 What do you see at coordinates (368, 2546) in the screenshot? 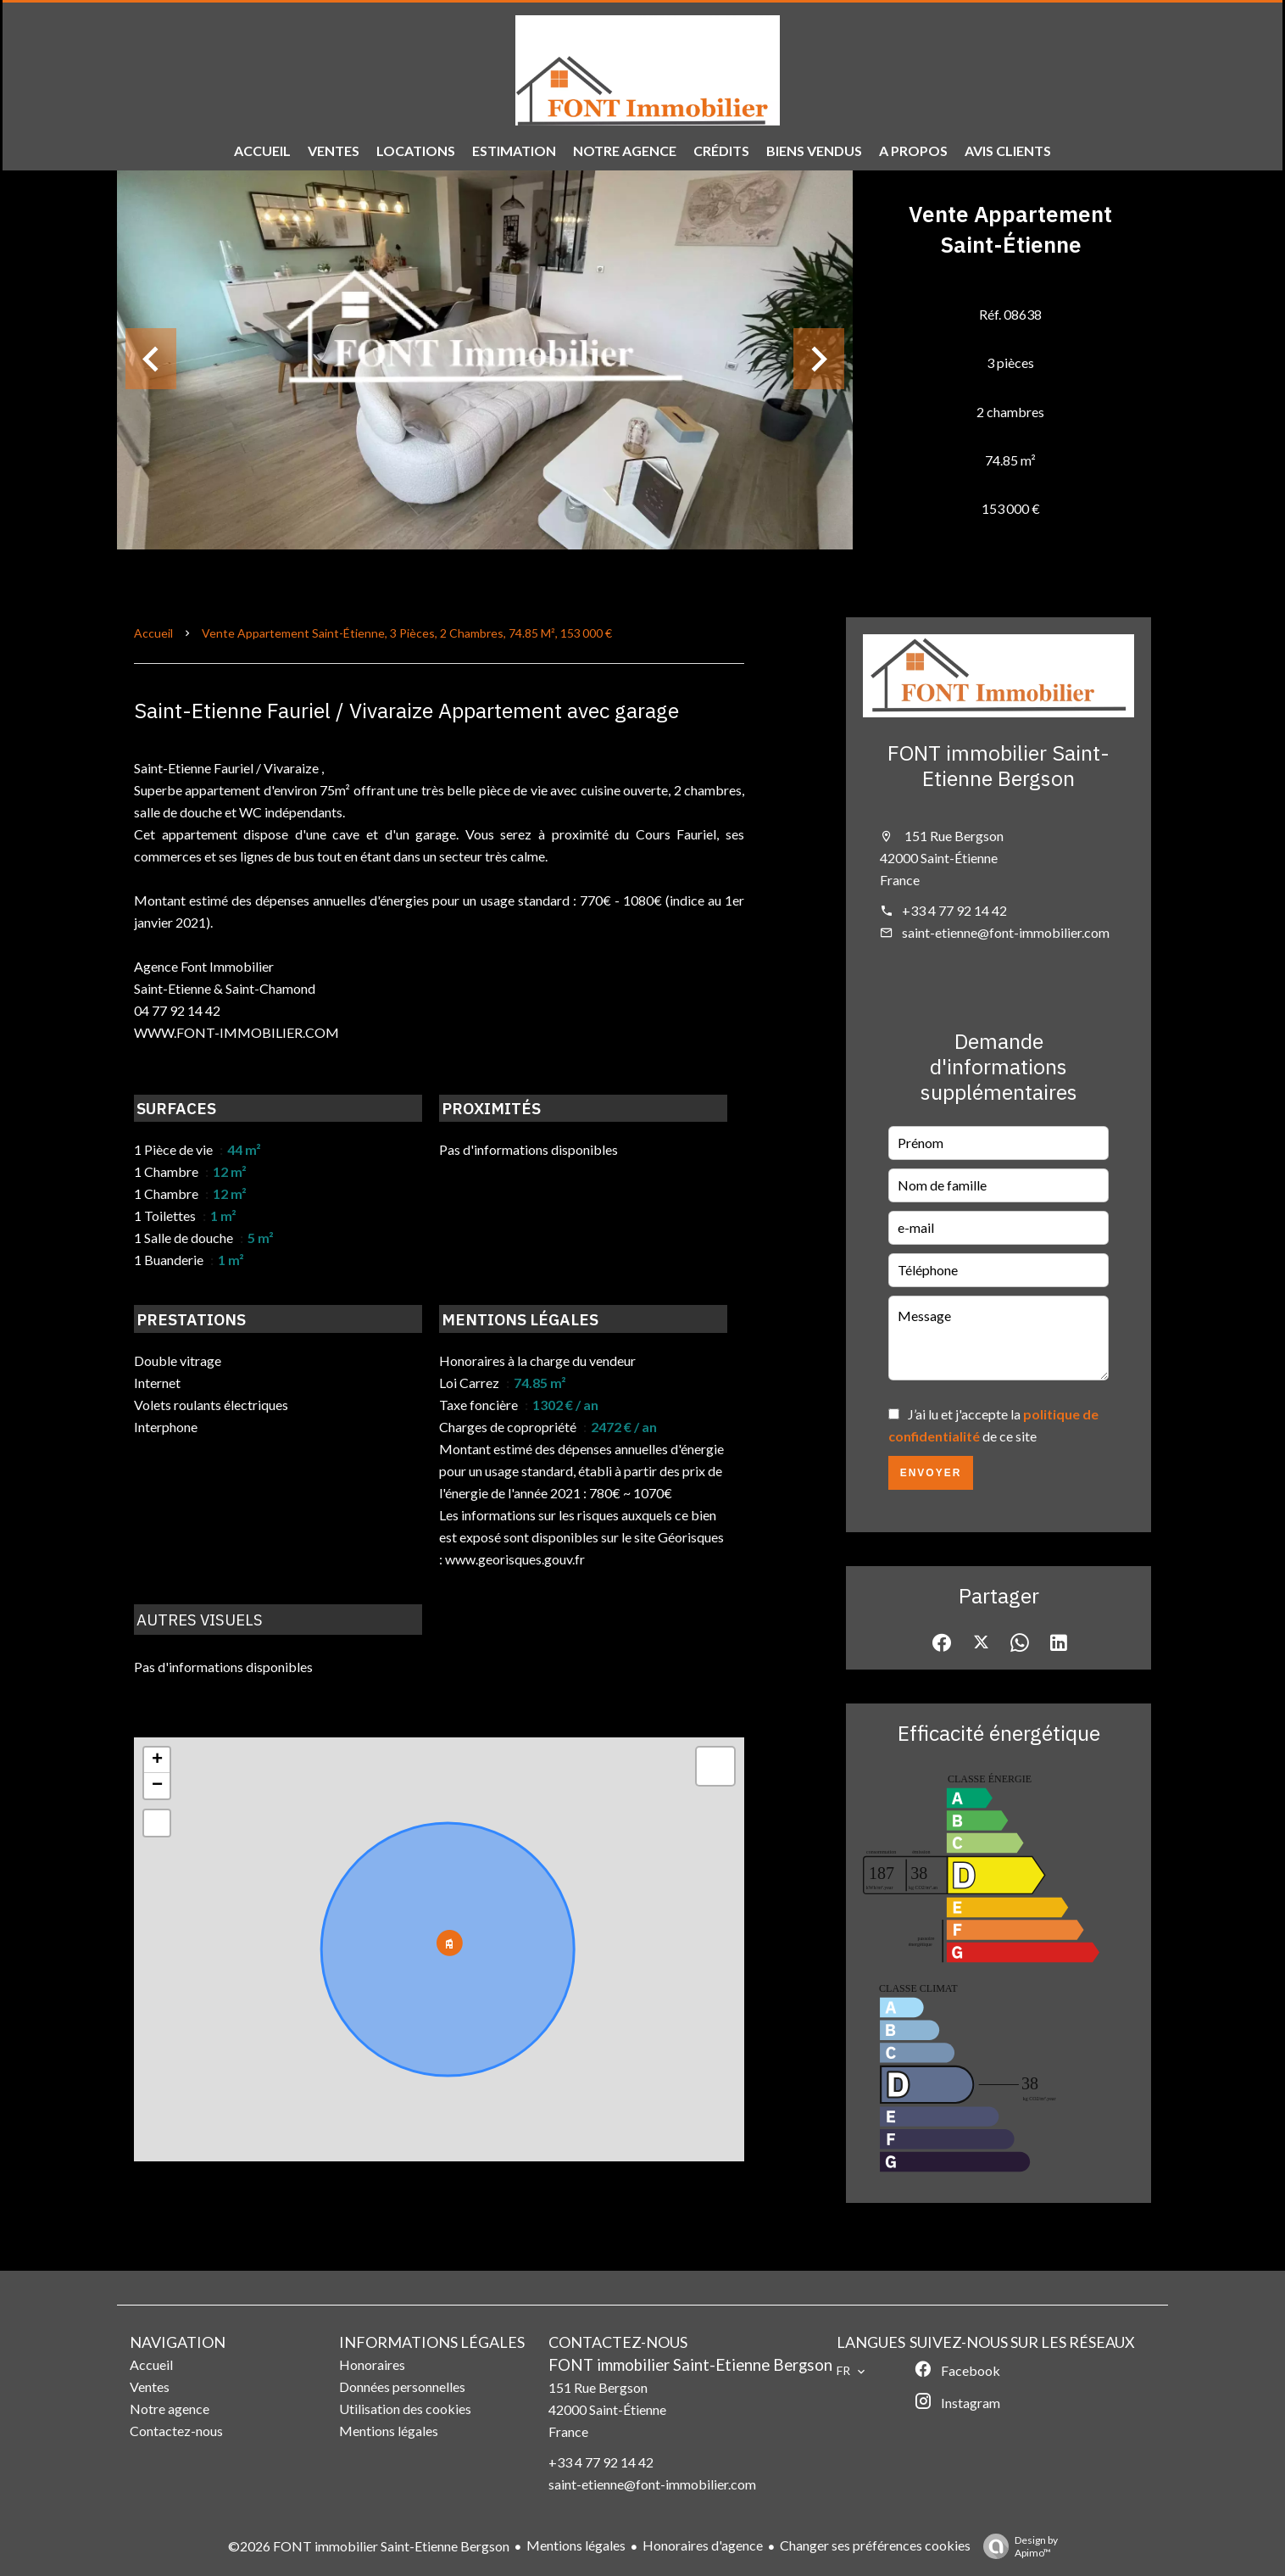
I see `©2026 FONT immobilier Saint-Etienne Bergson` at bounding box center [368, 2546].